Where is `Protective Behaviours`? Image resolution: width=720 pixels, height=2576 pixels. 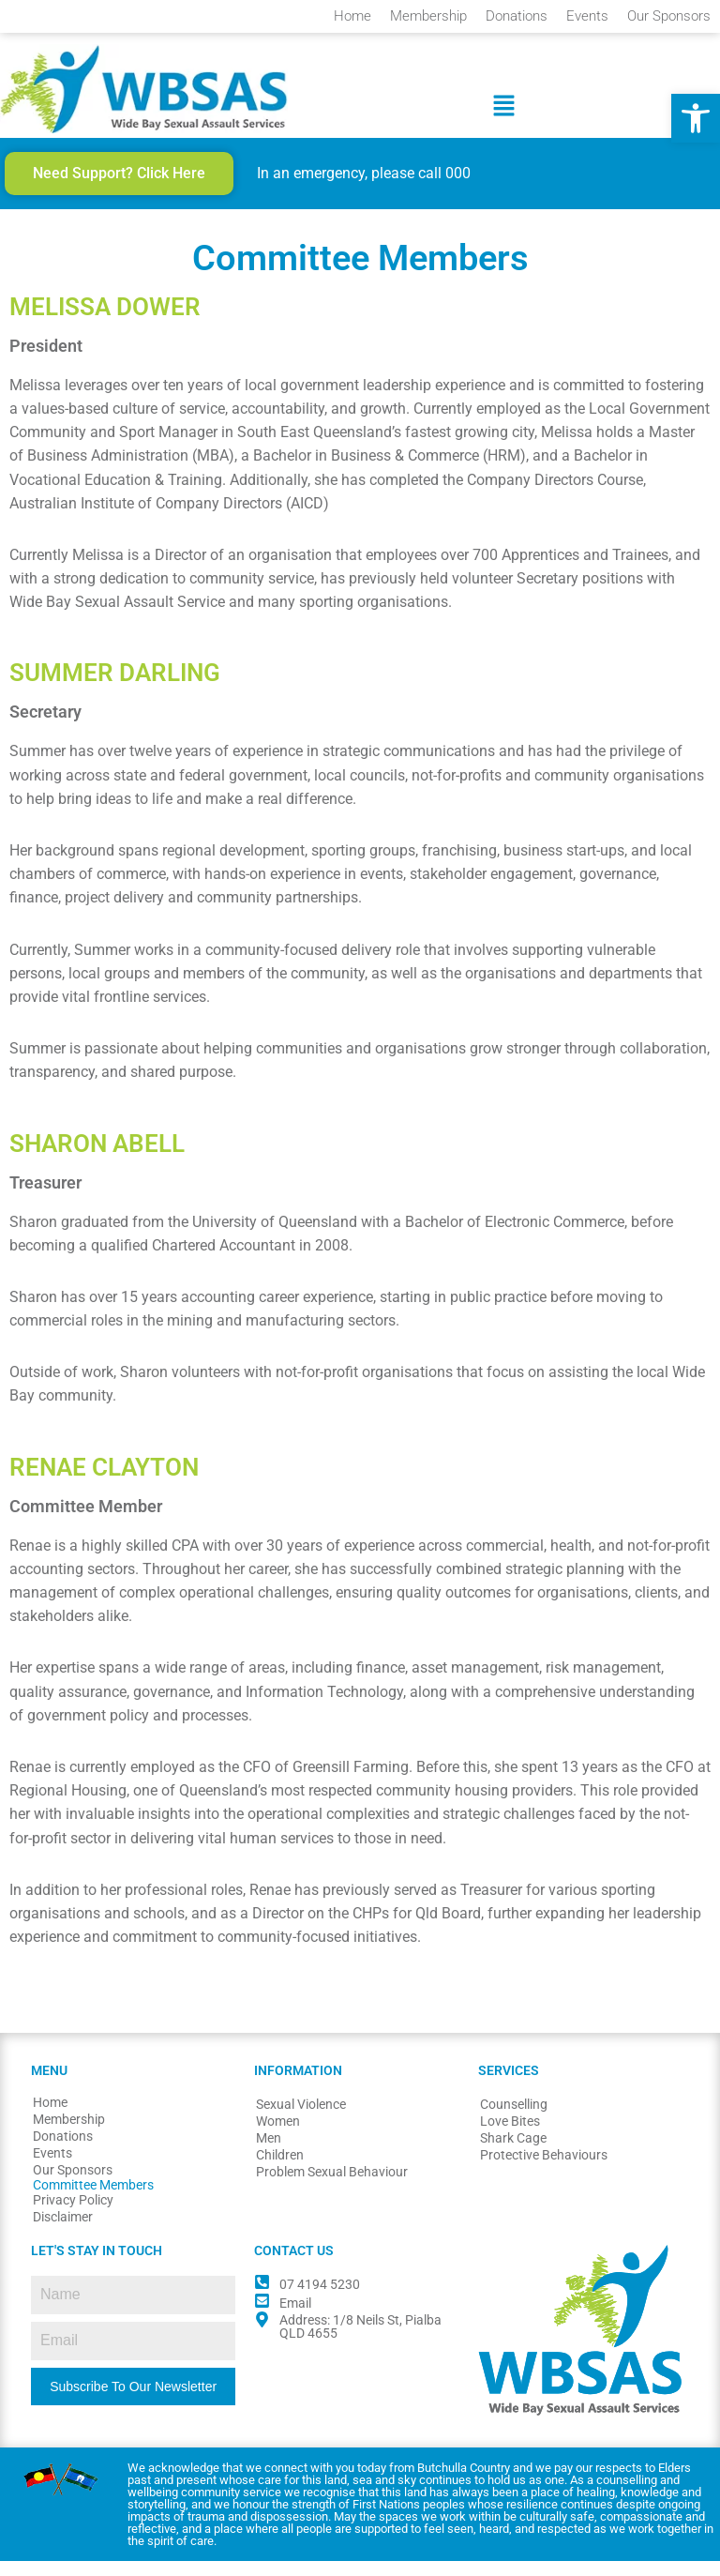 Protective Behaviours is located at coordinates (544, 2170).